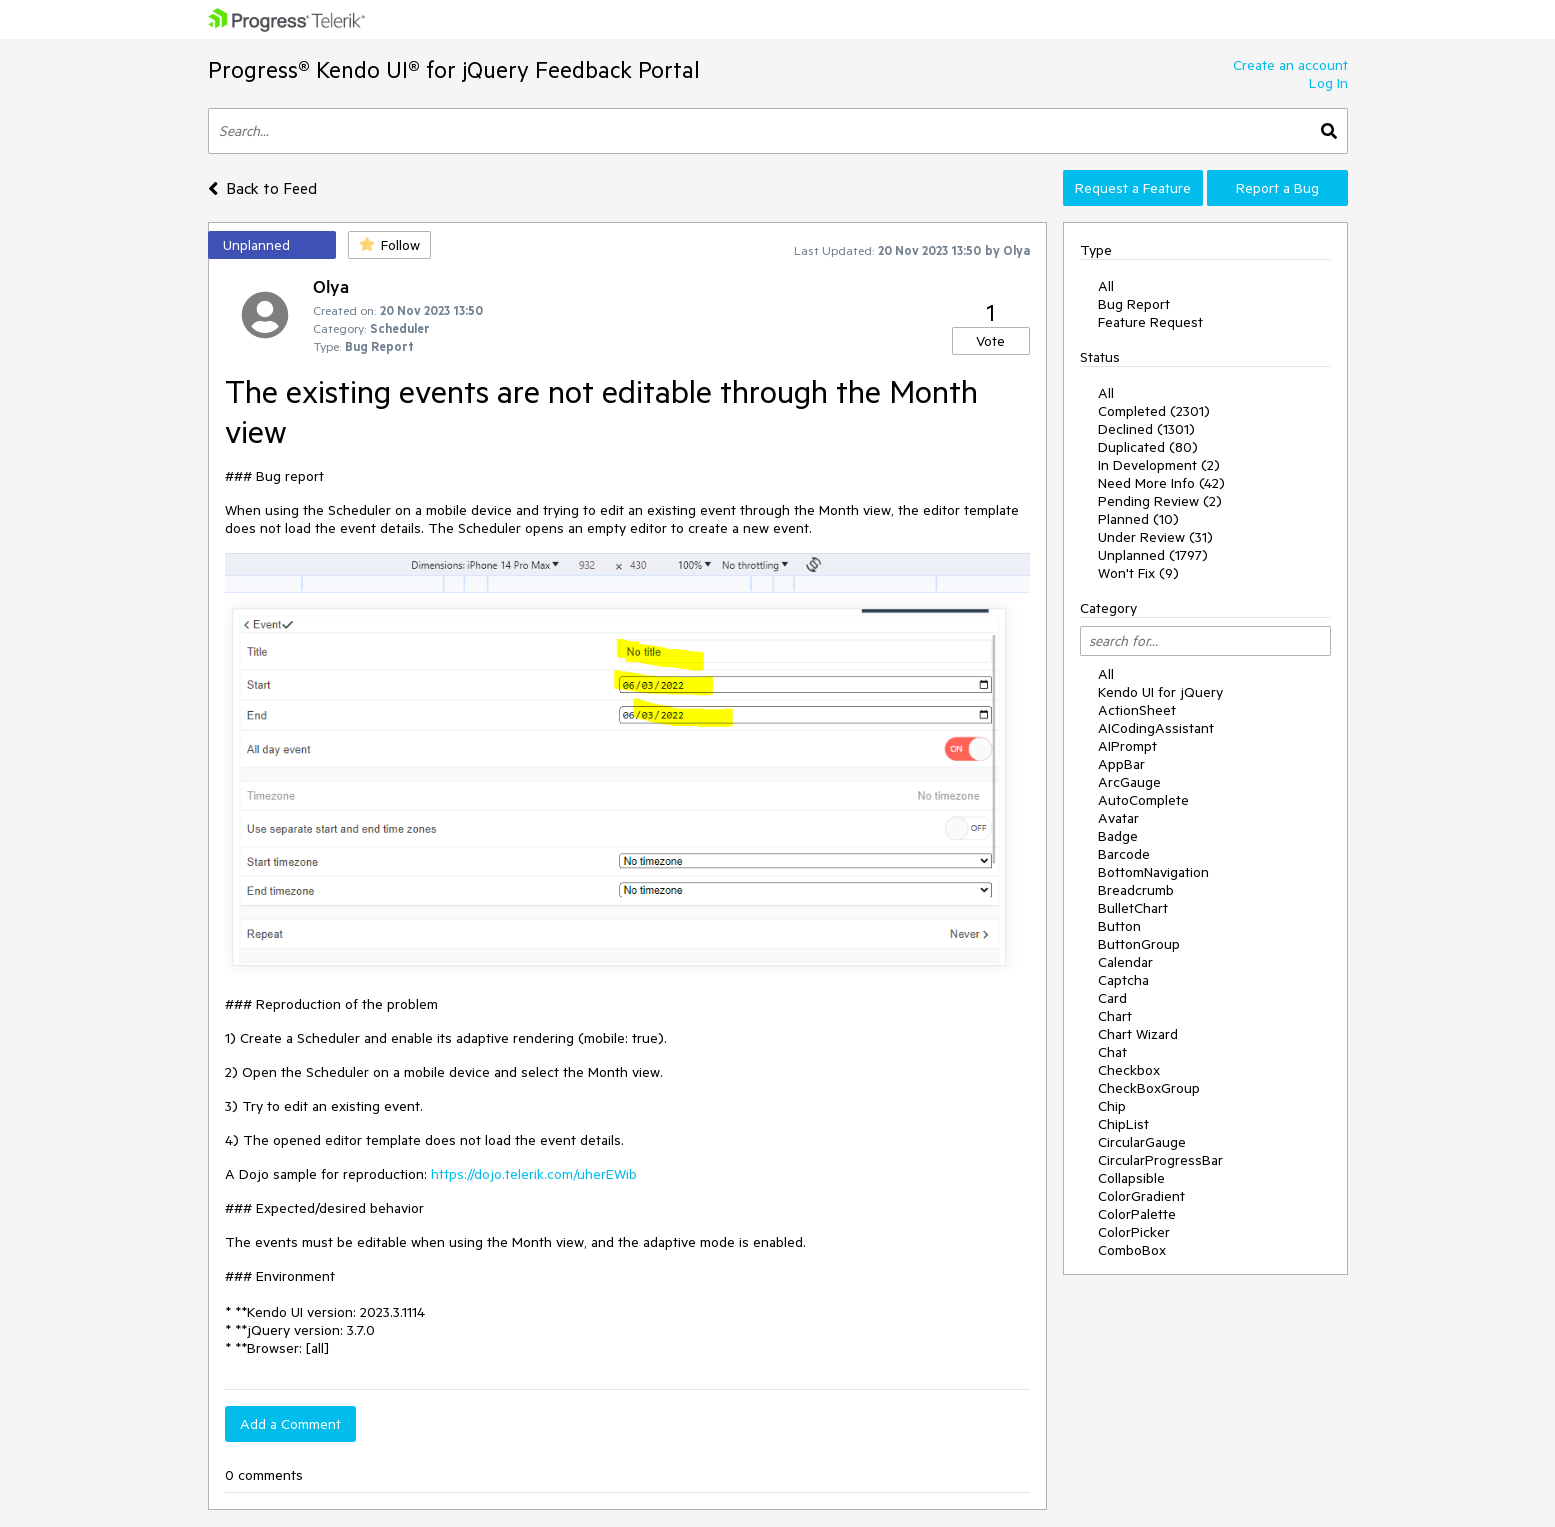  I want to click on Pending Review (2), so click(1160, 501).